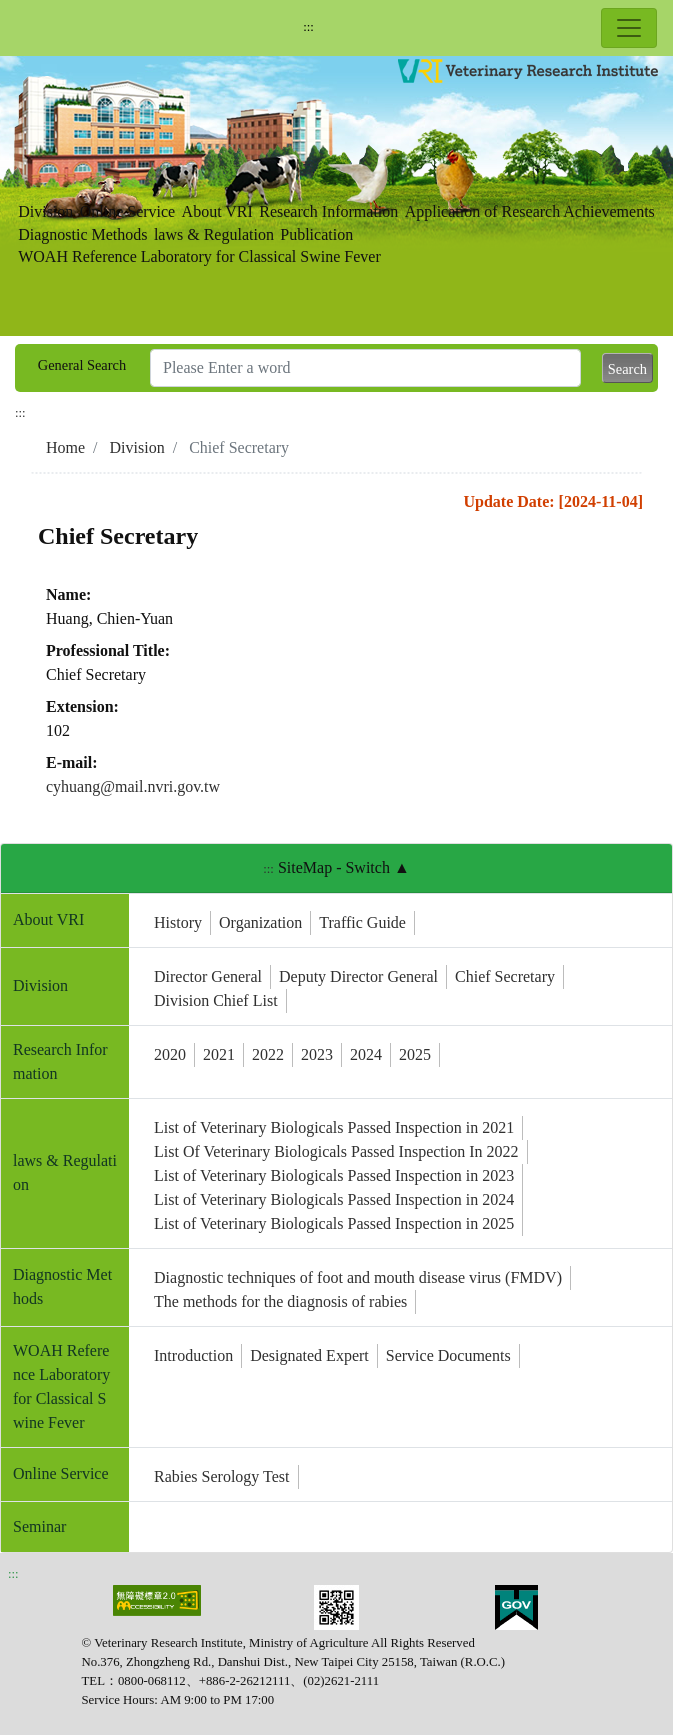  Describe the element at coordinates (308, 27) in the screenshot. I see `:::` at that location.